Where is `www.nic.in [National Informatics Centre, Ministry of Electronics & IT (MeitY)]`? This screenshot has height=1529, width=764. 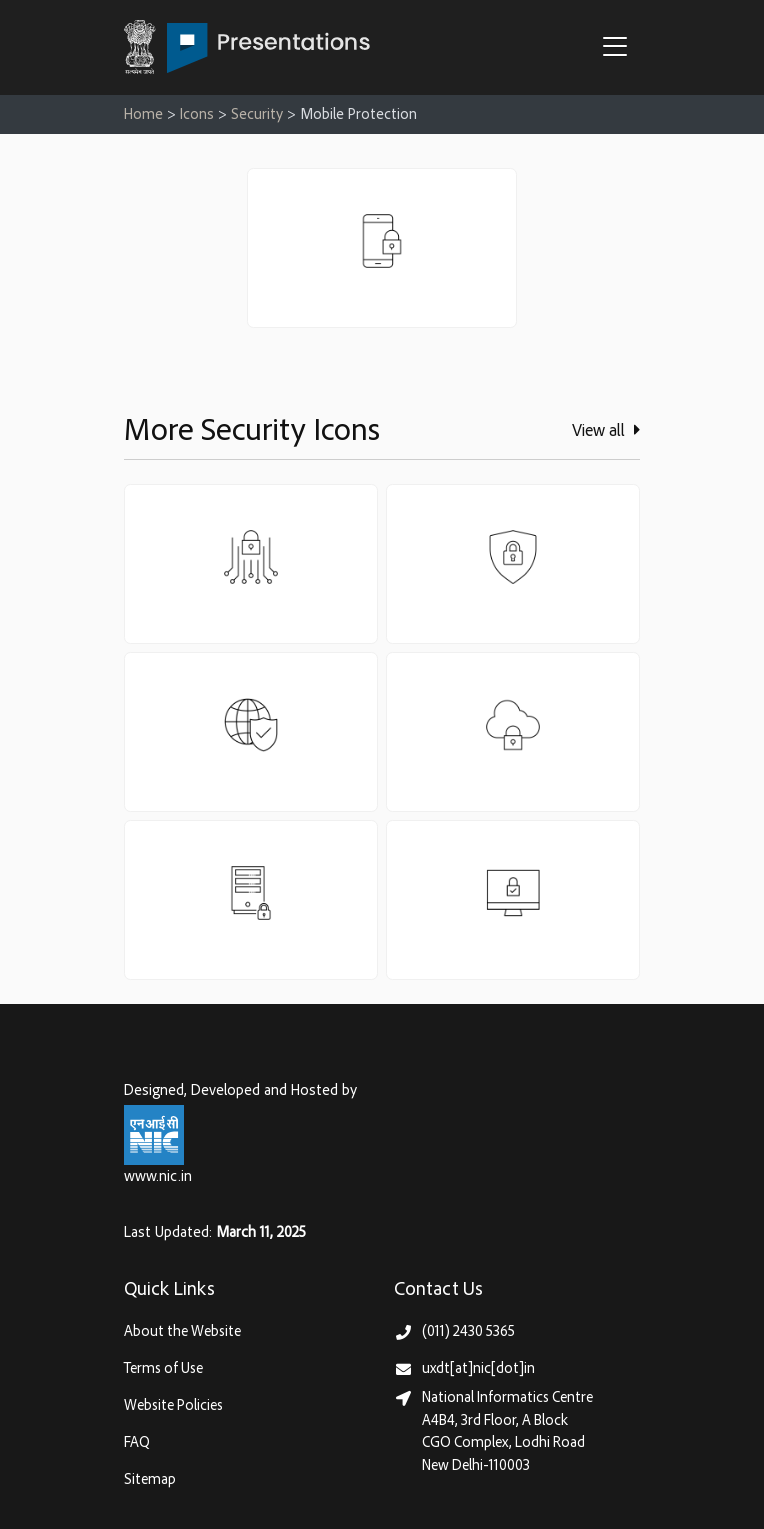 www.nic.in [National Informatics Centre, Ministry of Electronics & IT (MeitY)] is located at coordinates (158, 1177).